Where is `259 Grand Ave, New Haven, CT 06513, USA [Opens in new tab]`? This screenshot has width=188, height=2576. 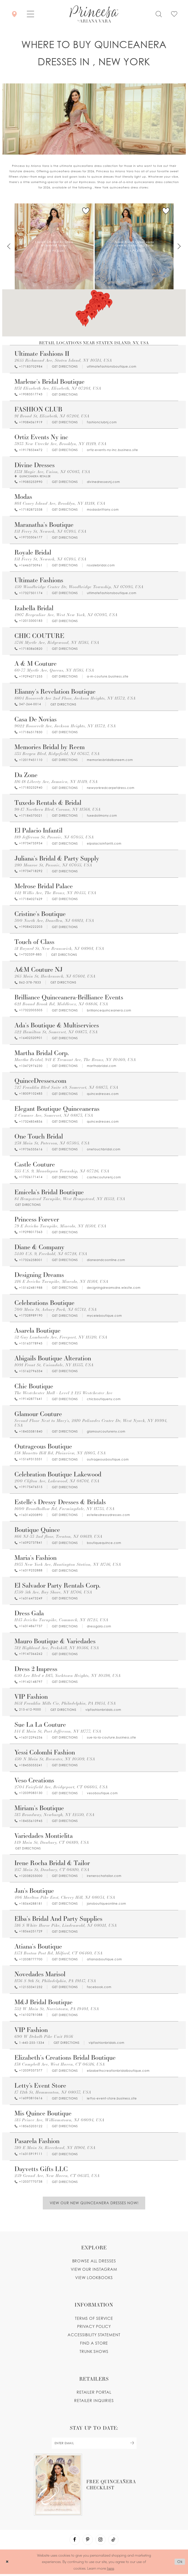
259 Grand Ave, New Haven, CT 06513, USA [Opens in new tab] is located at coordinates (57, 2177).